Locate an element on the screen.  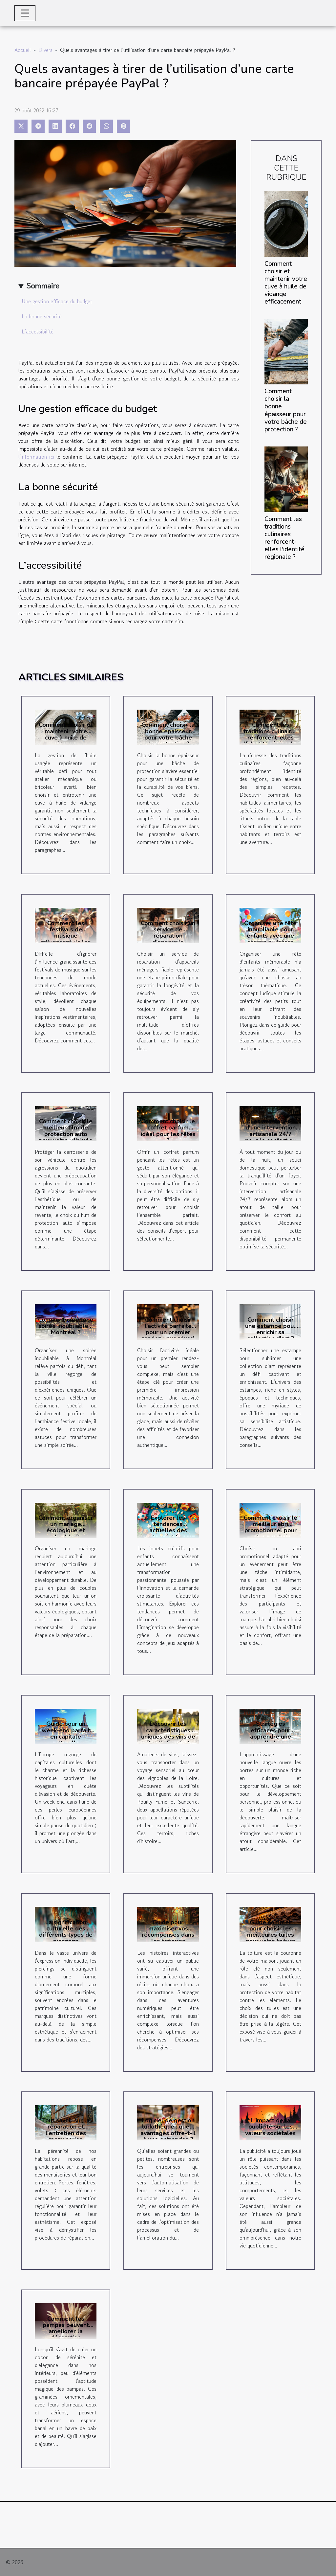
Comment créer une soirée inoubliable à Montréal ? is located at coordinates (65, 1326).